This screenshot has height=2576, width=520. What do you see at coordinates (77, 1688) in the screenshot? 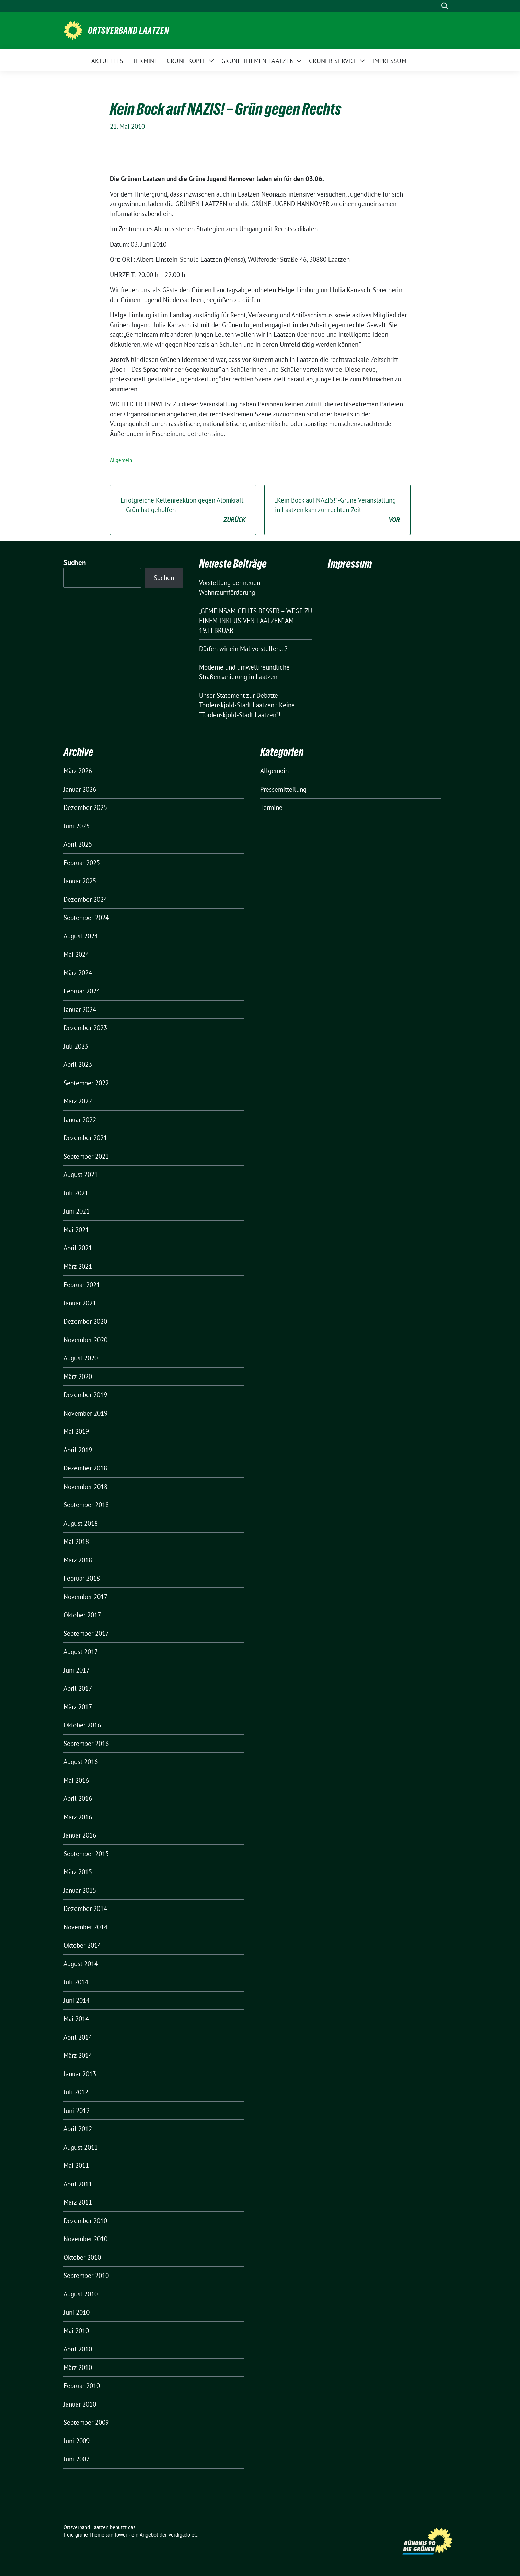
I see `April 2017` at bounding box center [77, 1688].